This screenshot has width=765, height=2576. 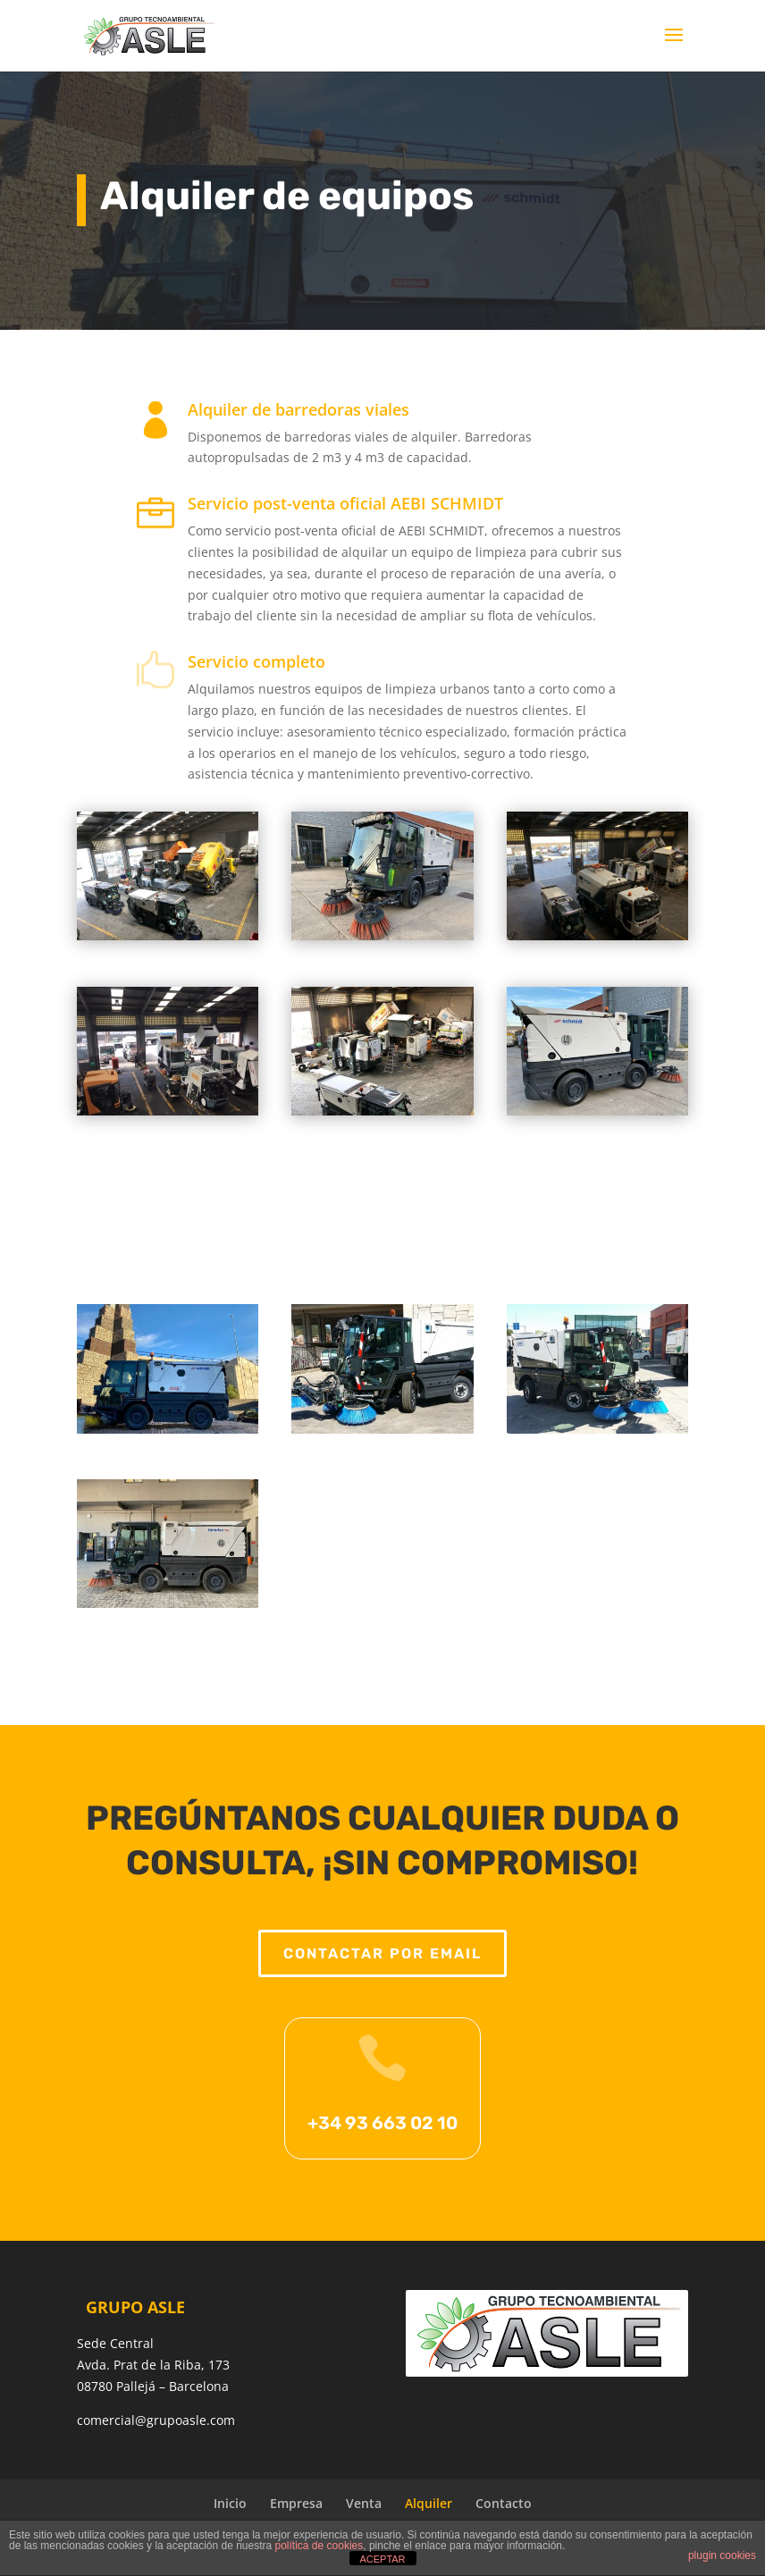 What do you see at coordinates (382, 2133) in the screenshot?
I see `+34 93 663 02 10` at bounding box center [382, 2133].